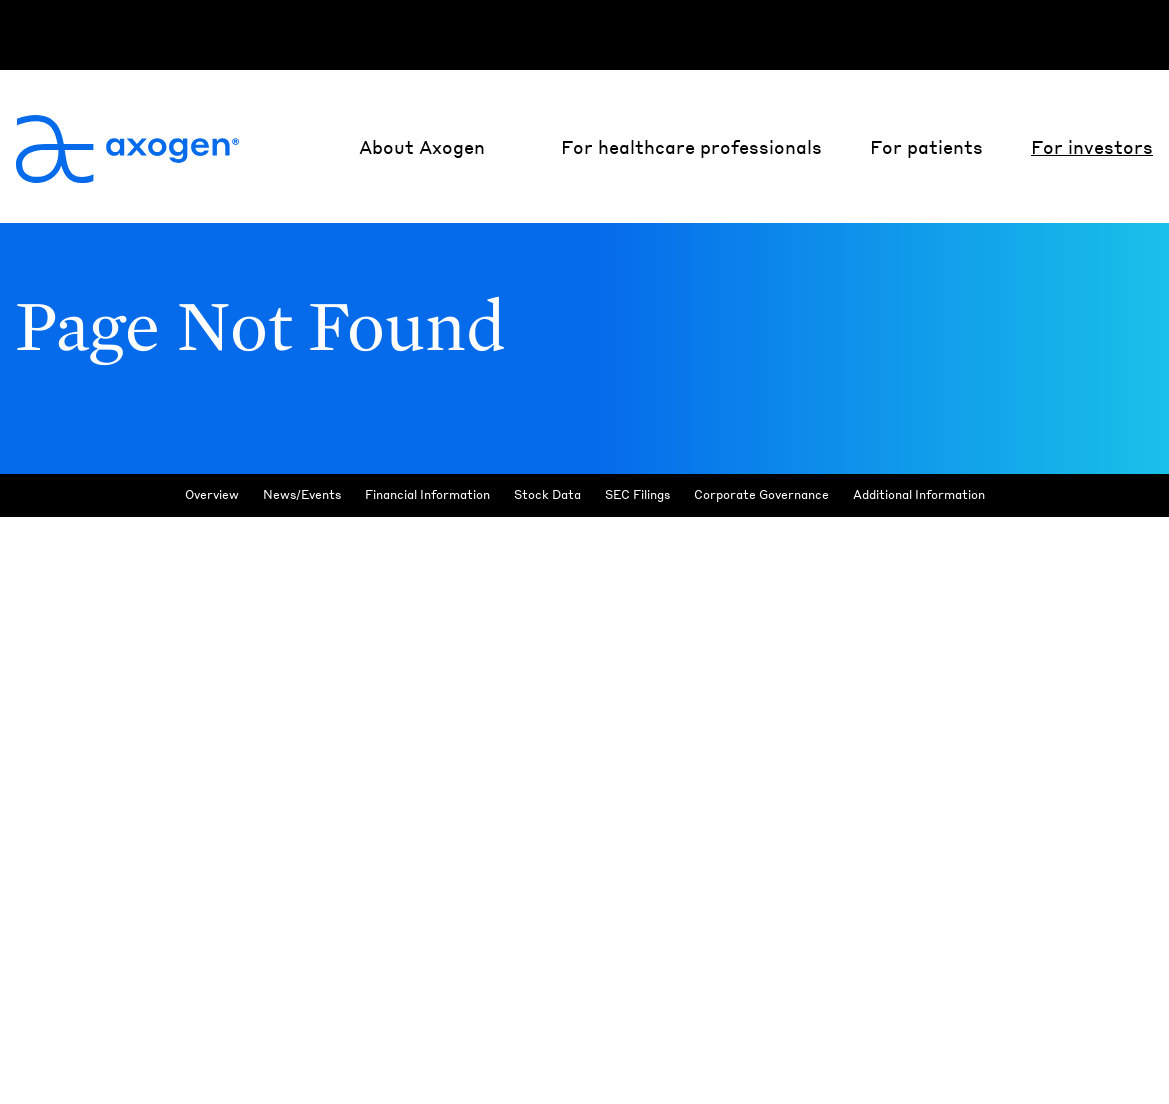  Describe the element at coordinates (427, 544) in the screenshot. I see `Financial Information` at that location.